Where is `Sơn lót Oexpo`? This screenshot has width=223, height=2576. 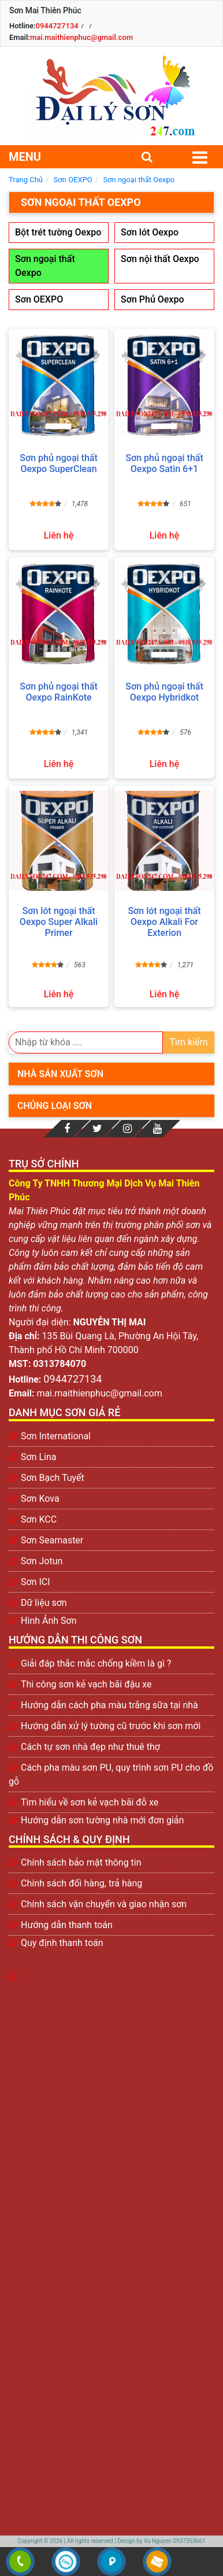 Sơn lót Oexpo is located at coordinates (150, 232).